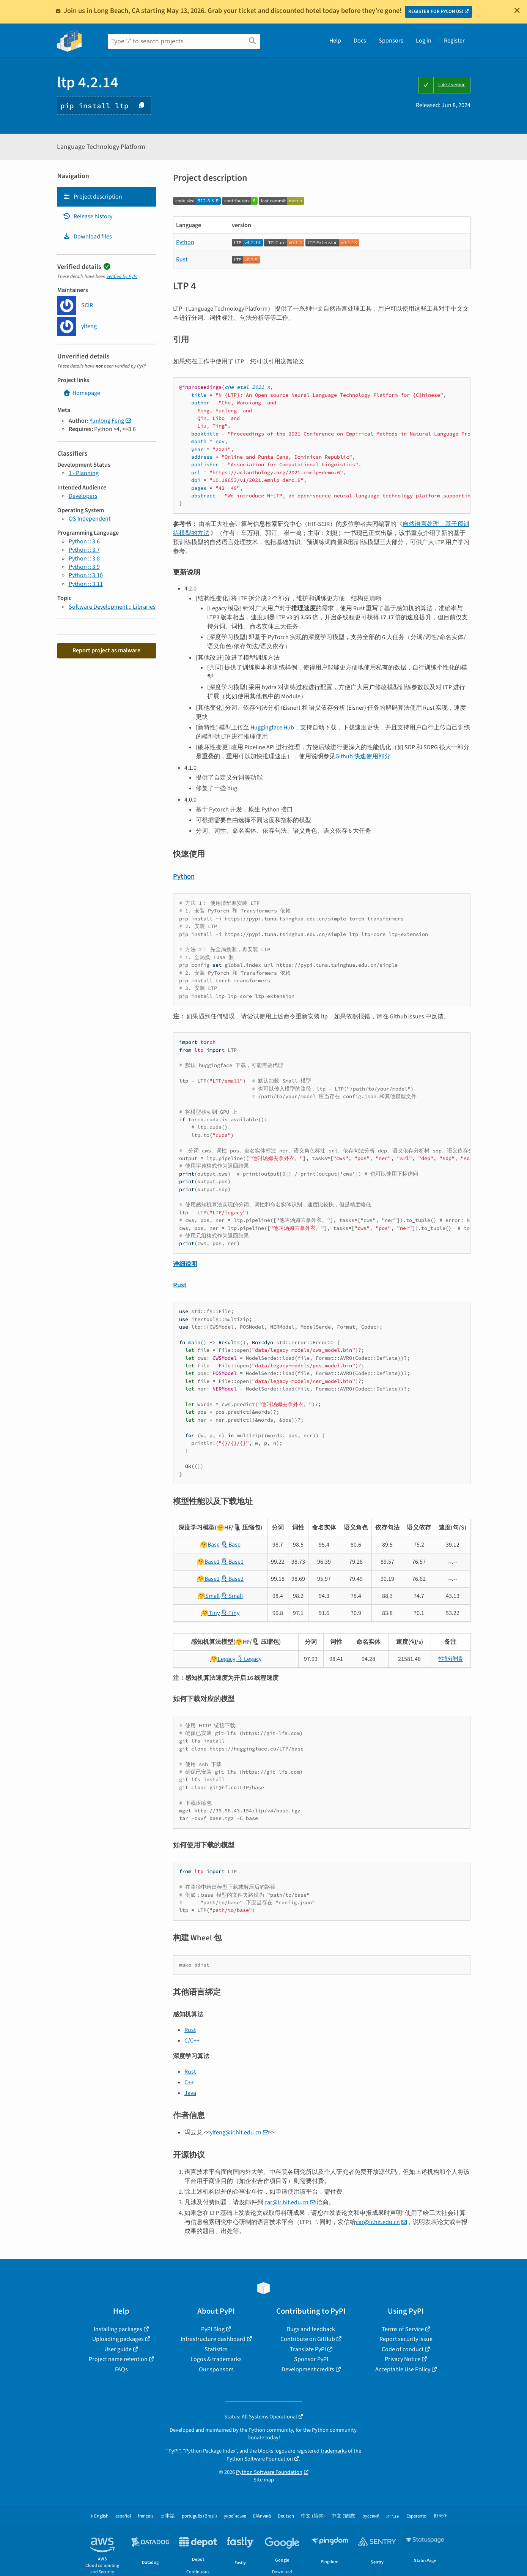  I want to click on Log in, so click(423, 40).